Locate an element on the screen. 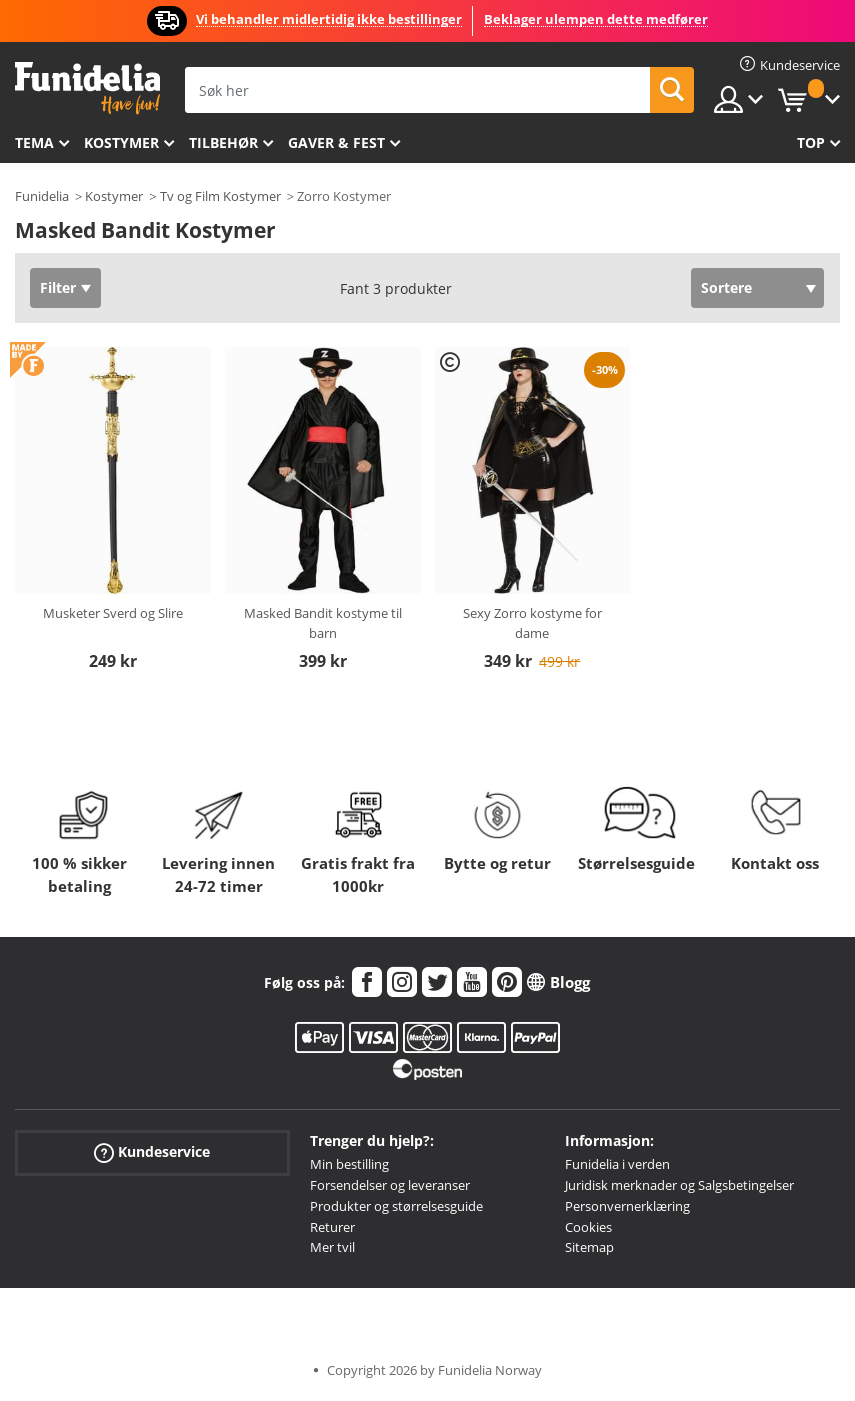 The width and height of the screenshot is (855, 1401). Sexy Zorro kostyme for dame is located at coordinates (532, 623).